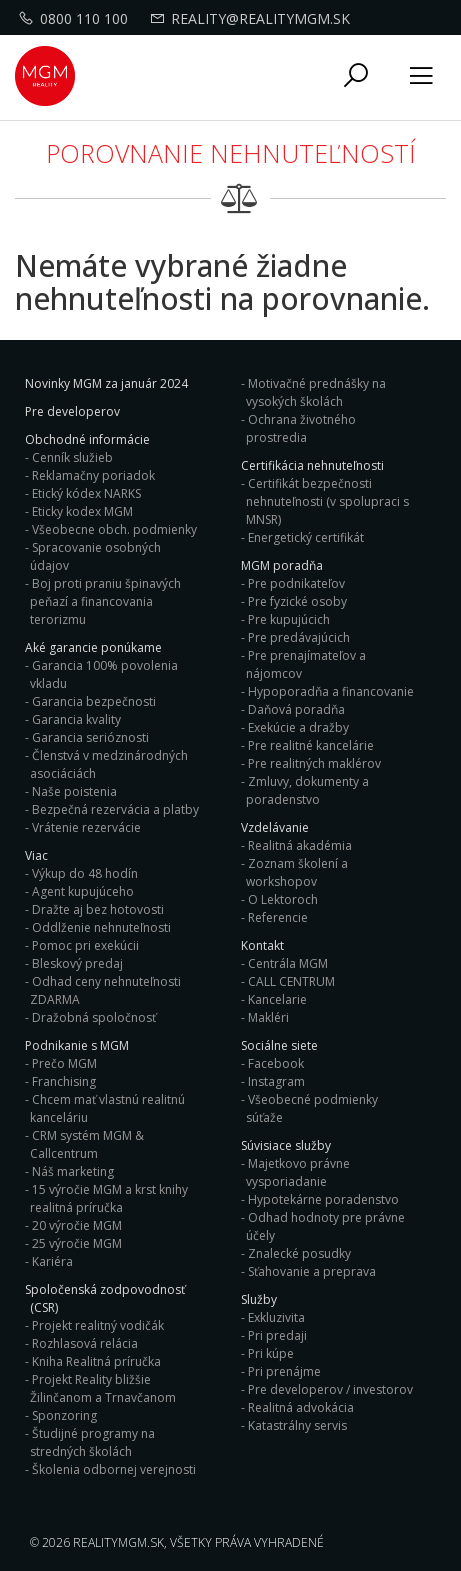 Image resolution: width=461 pixels, height=1571 pixels. What do you see at coordinates (101, 927) in the screenshot?
I see `Oddlženie nehnuteľnosti` at bounding box center [101, 927].